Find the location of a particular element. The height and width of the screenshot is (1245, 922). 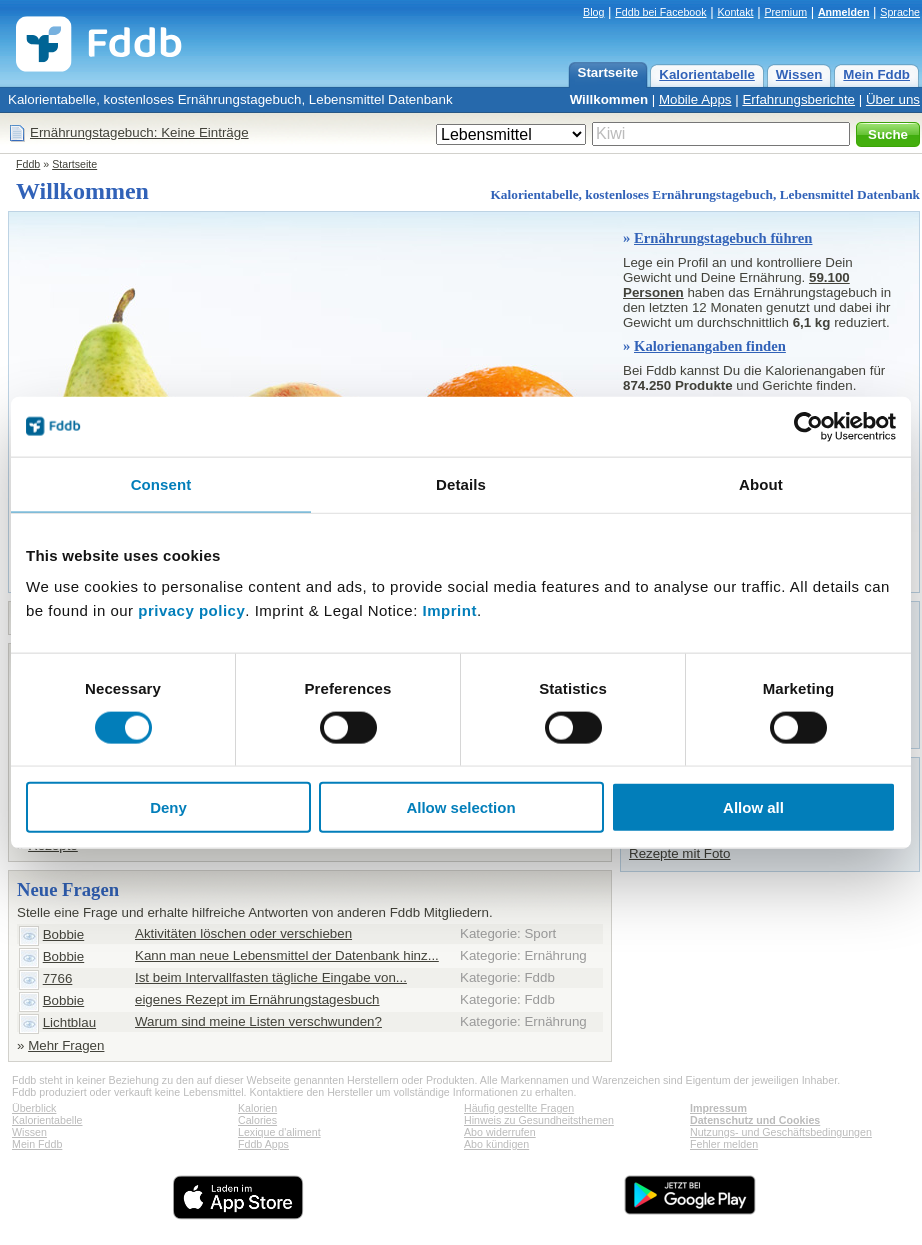

Datenschutz und Cookies is located at coordinates (755, 1120).